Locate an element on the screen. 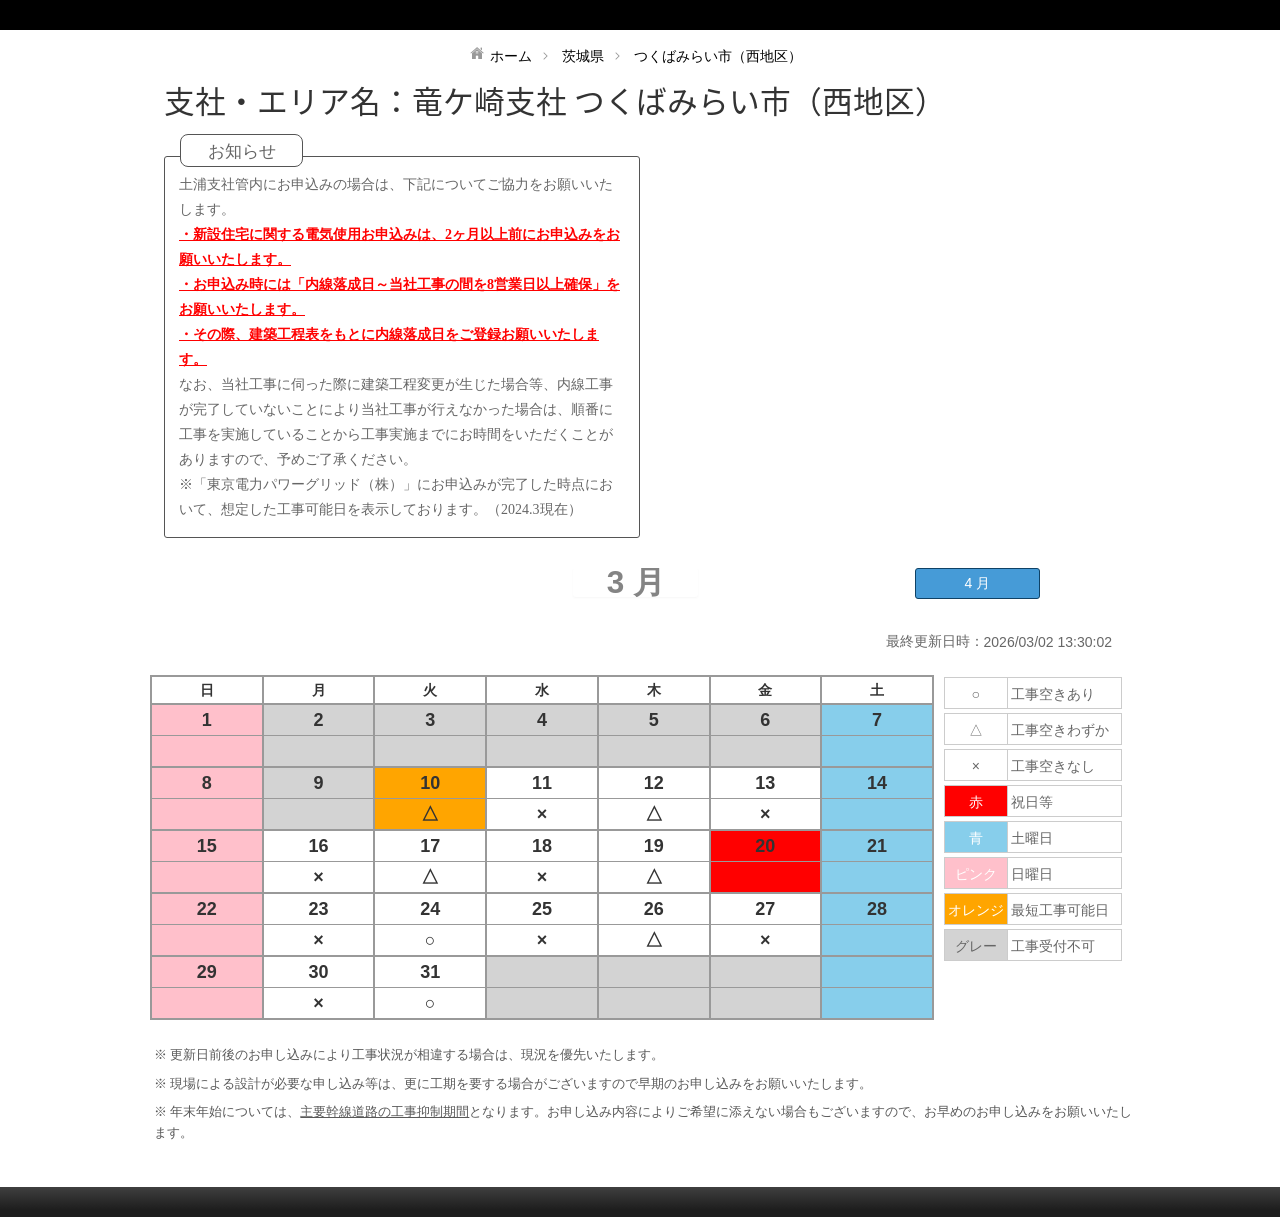 Image resolution: width=1280 pixels, height=1217 pixels. ホーム is located at coordinates (511, 56).